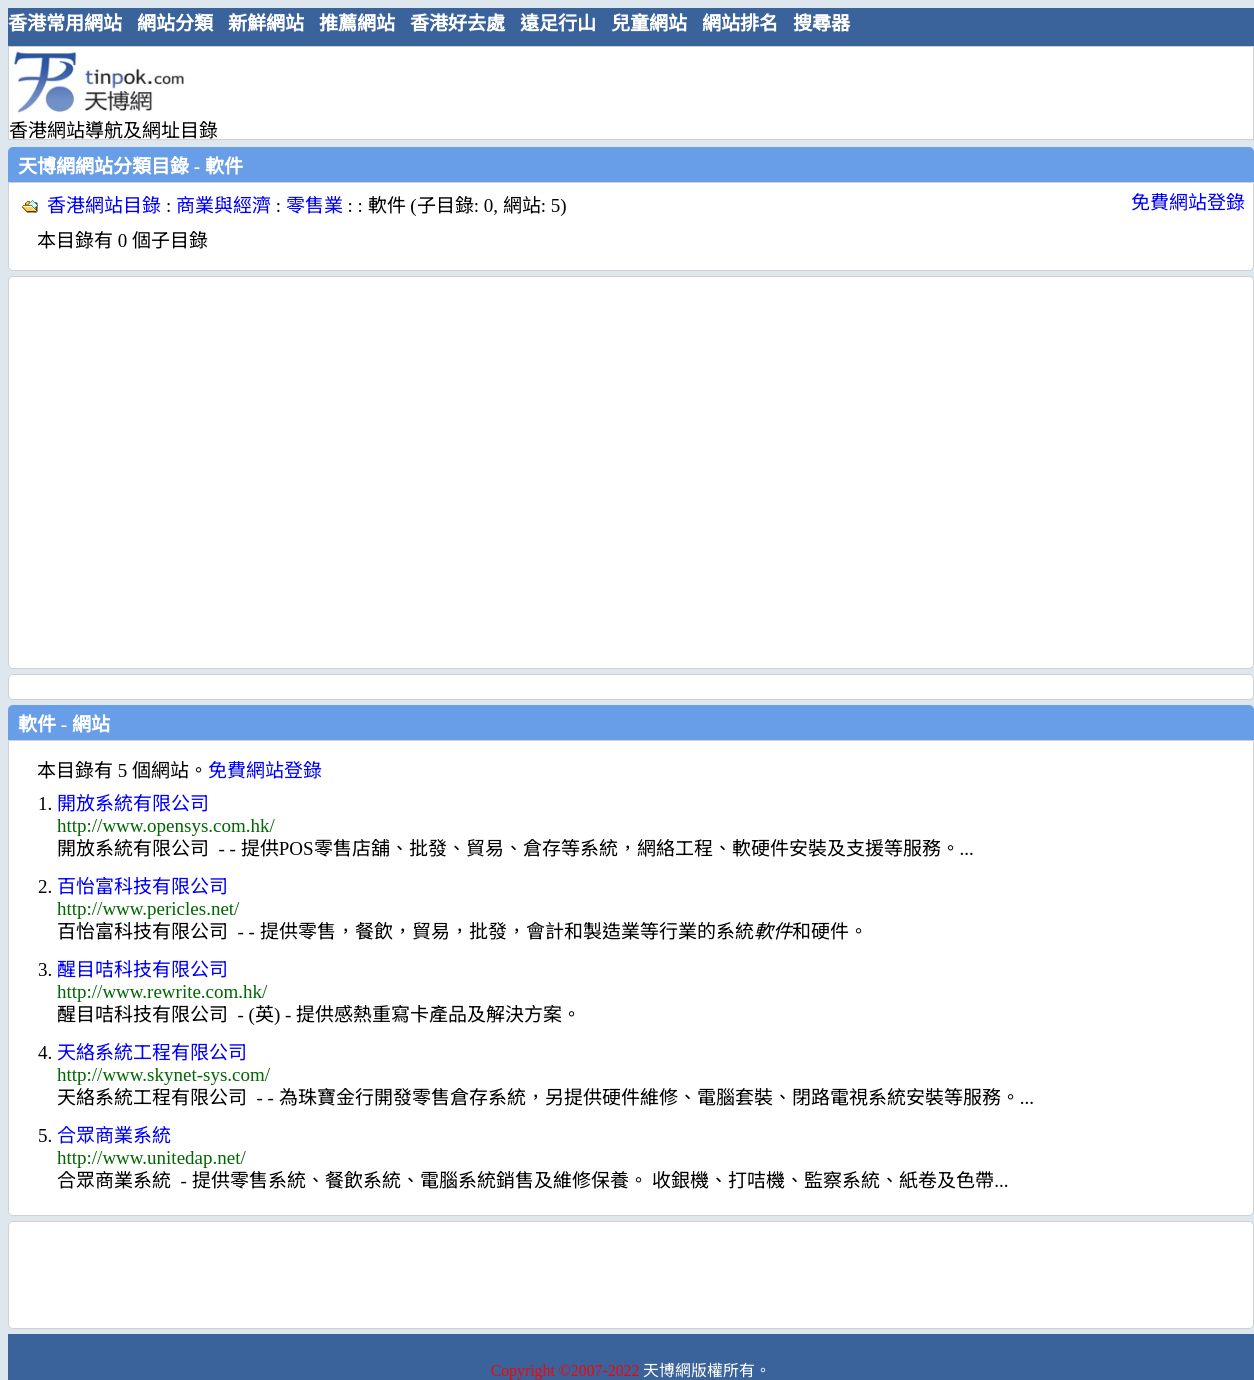  I want to click on 香港好去處, so click(457, 23).